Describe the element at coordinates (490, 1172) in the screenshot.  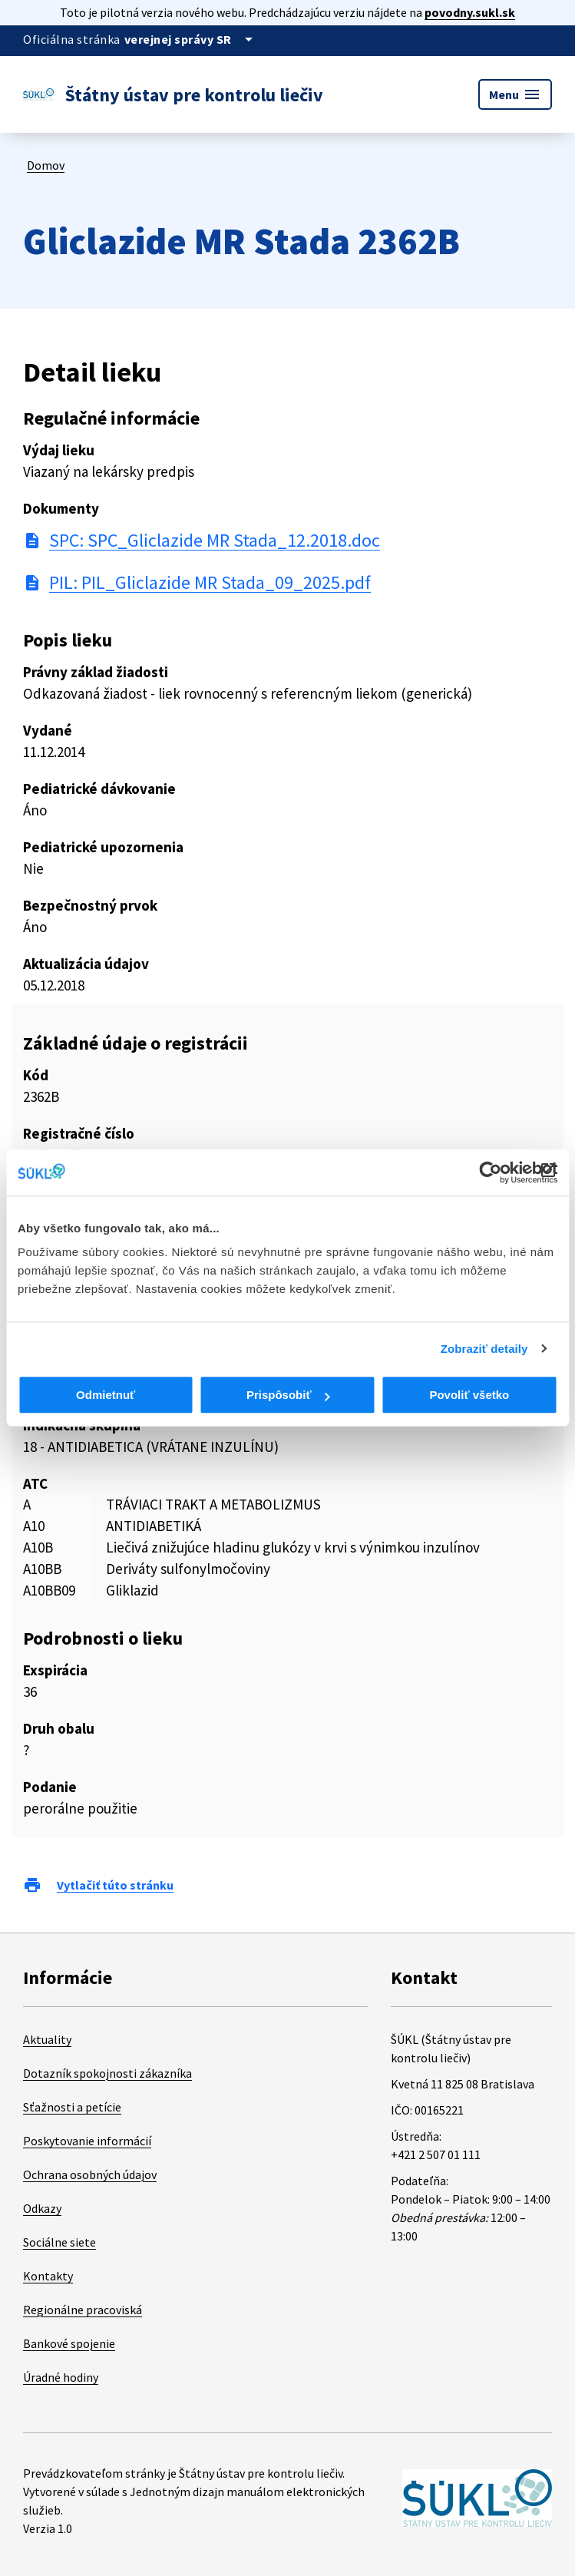
I see `[Cookiebot od Usercentrics - otvorí sa v novom okne]` at that location.